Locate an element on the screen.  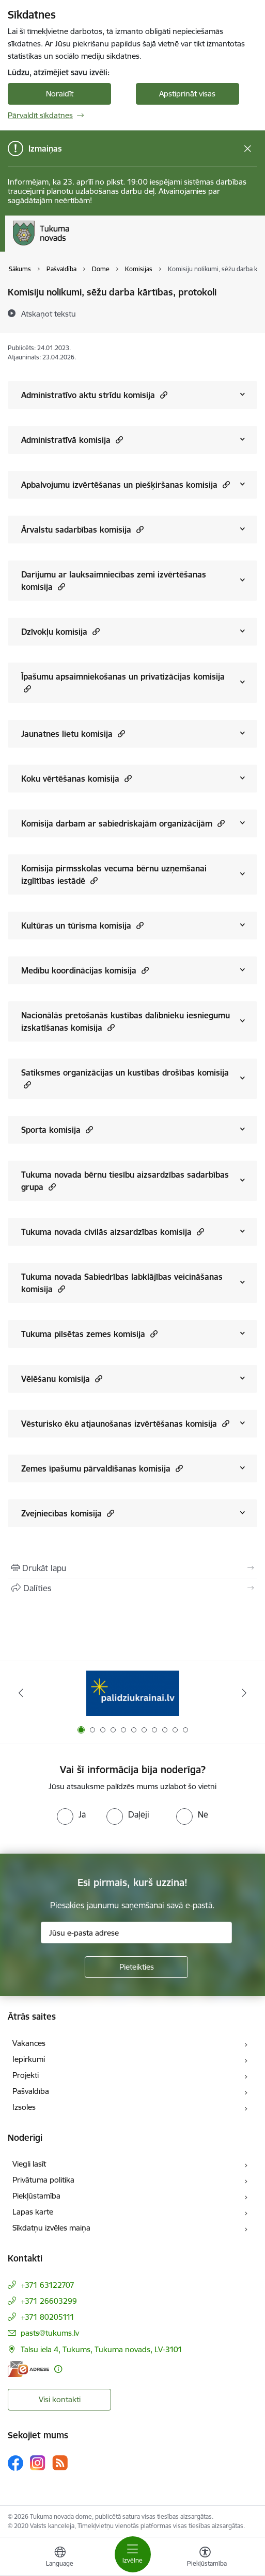
+371 26603299 [Tālruņa numurs: +371 26603299] is located at coordinates (49, 2301).